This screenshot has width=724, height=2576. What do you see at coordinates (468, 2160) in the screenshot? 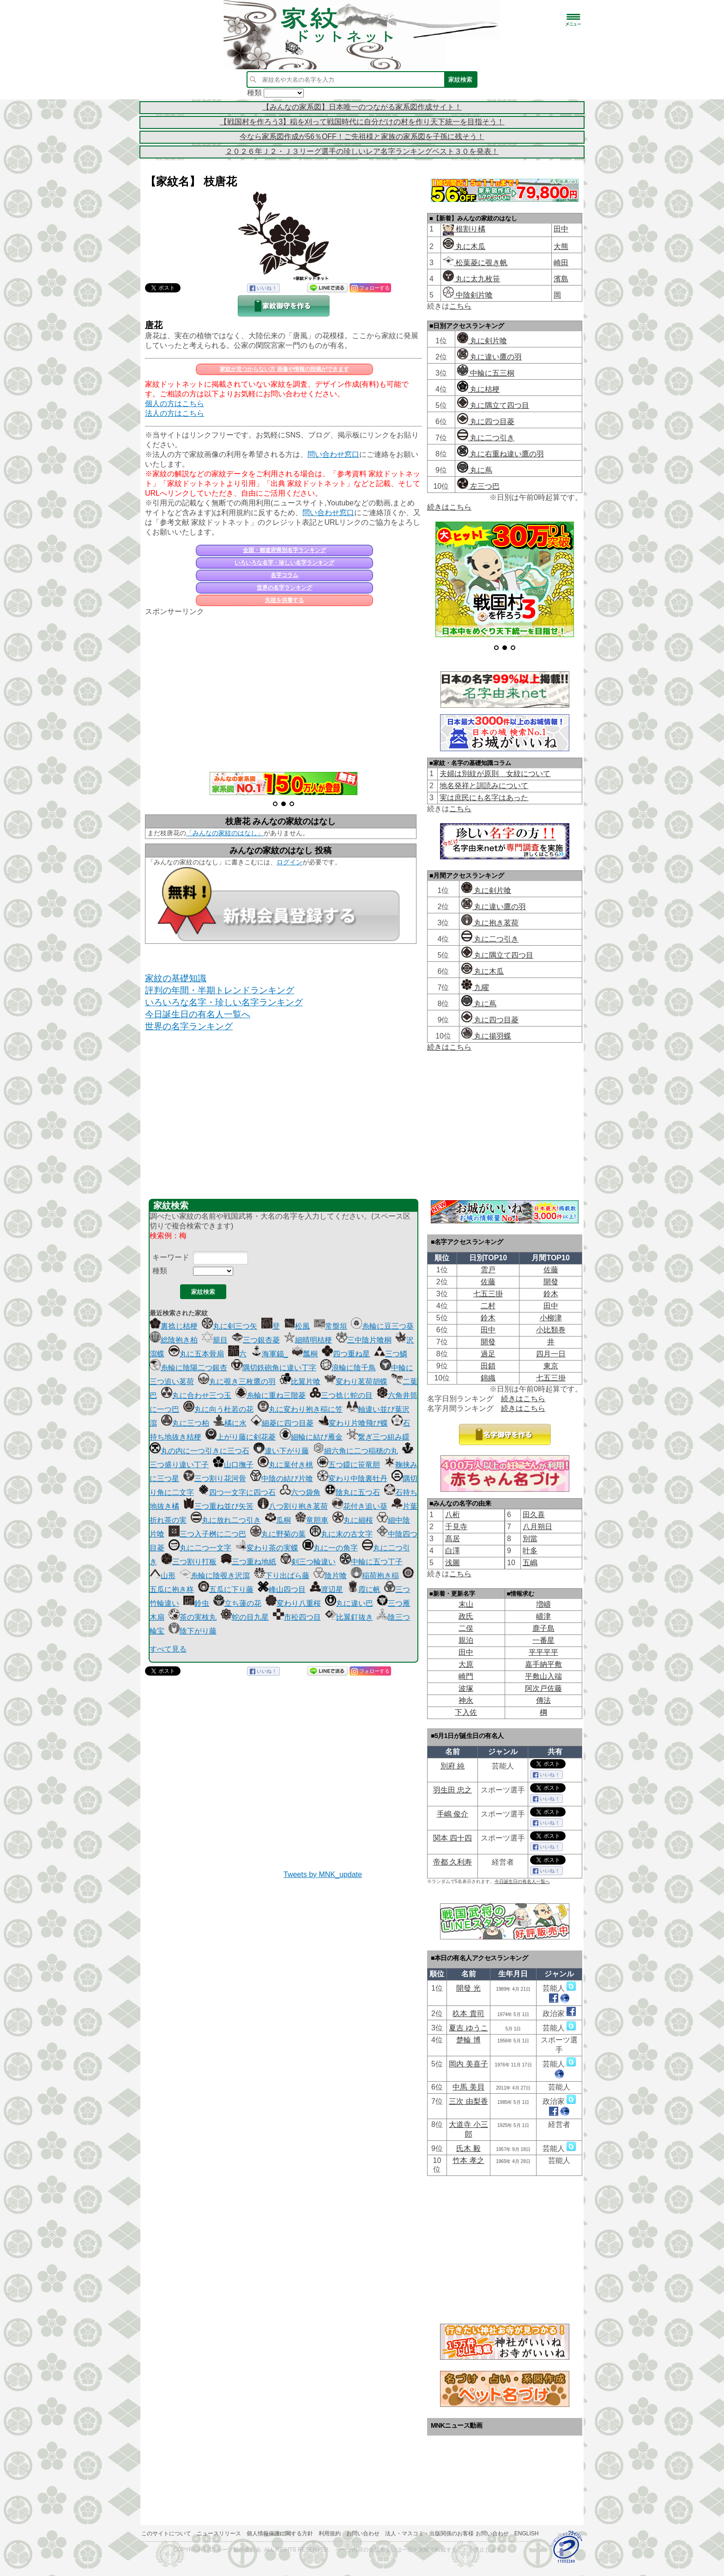
I see `竹本 孝之` at bounding box center [468, 2160].